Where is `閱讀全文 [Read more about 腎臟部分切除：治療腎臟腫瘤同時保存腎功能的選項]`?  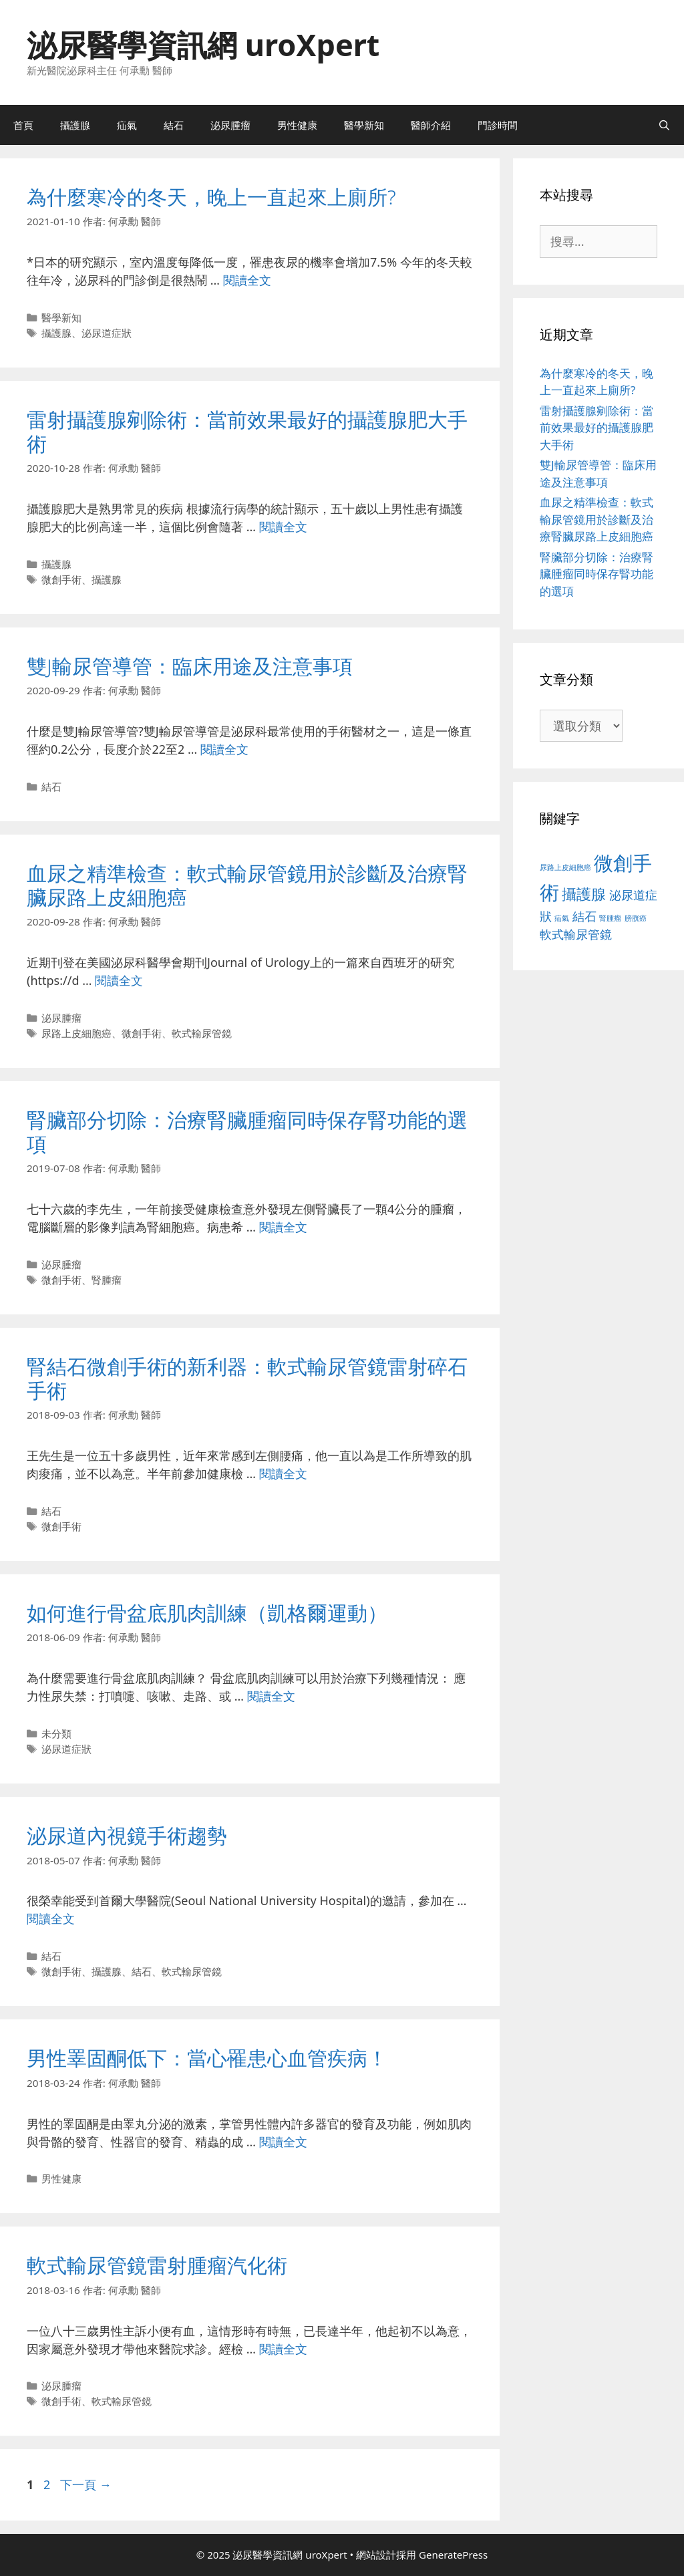 閱讀全文 [Read more about 腎臟部分切除：治療腎臟腫瘤同時保存腎功能的選項] is located at coordinates (283, 1227).